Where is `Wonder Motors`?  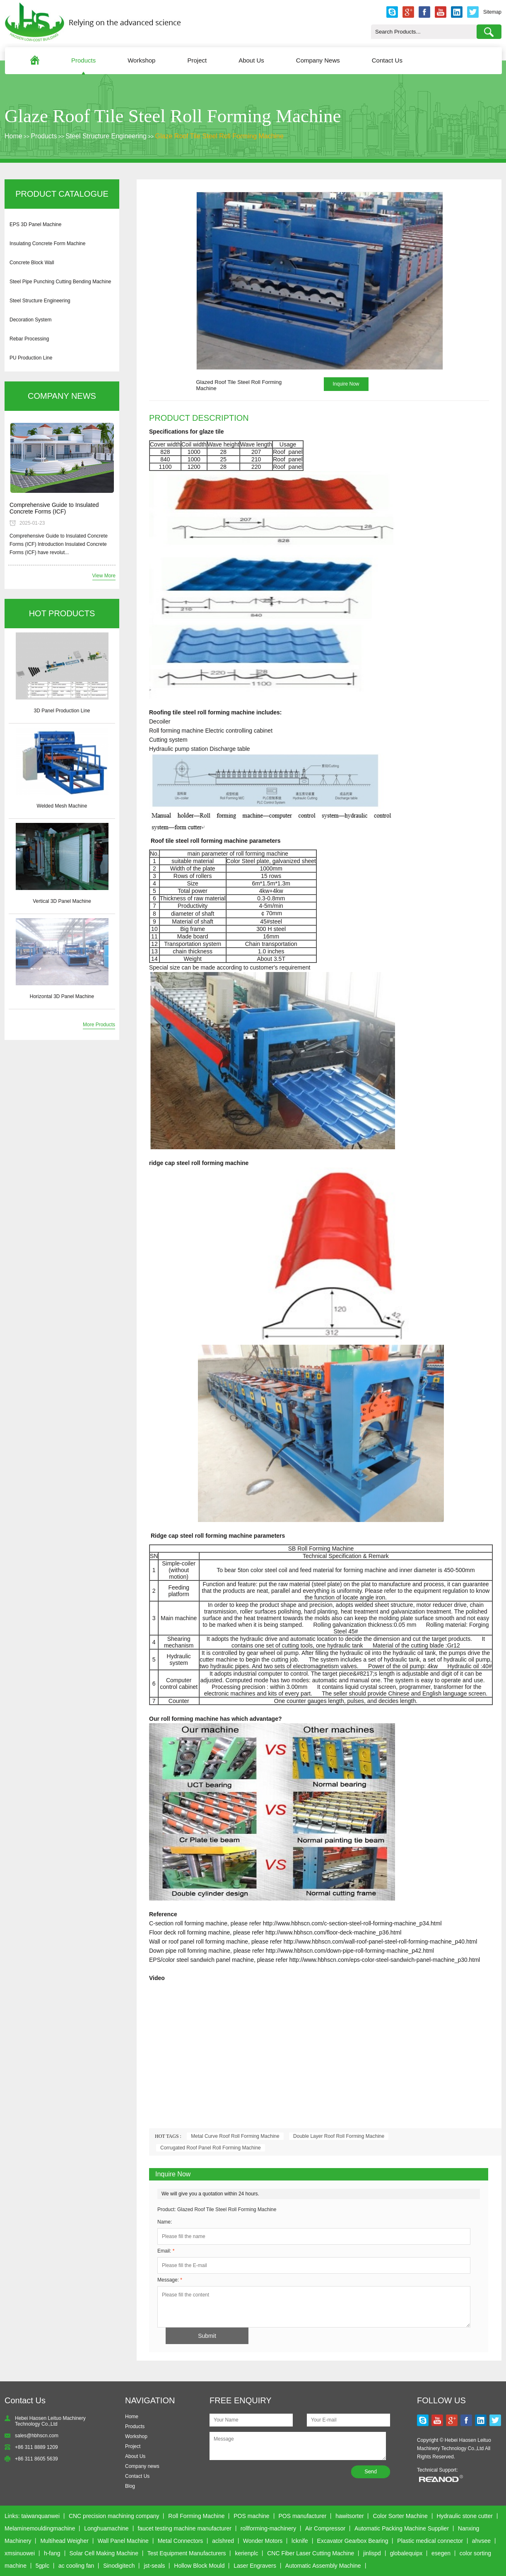 Wonder Motors is located at coordinates (262, 2540).